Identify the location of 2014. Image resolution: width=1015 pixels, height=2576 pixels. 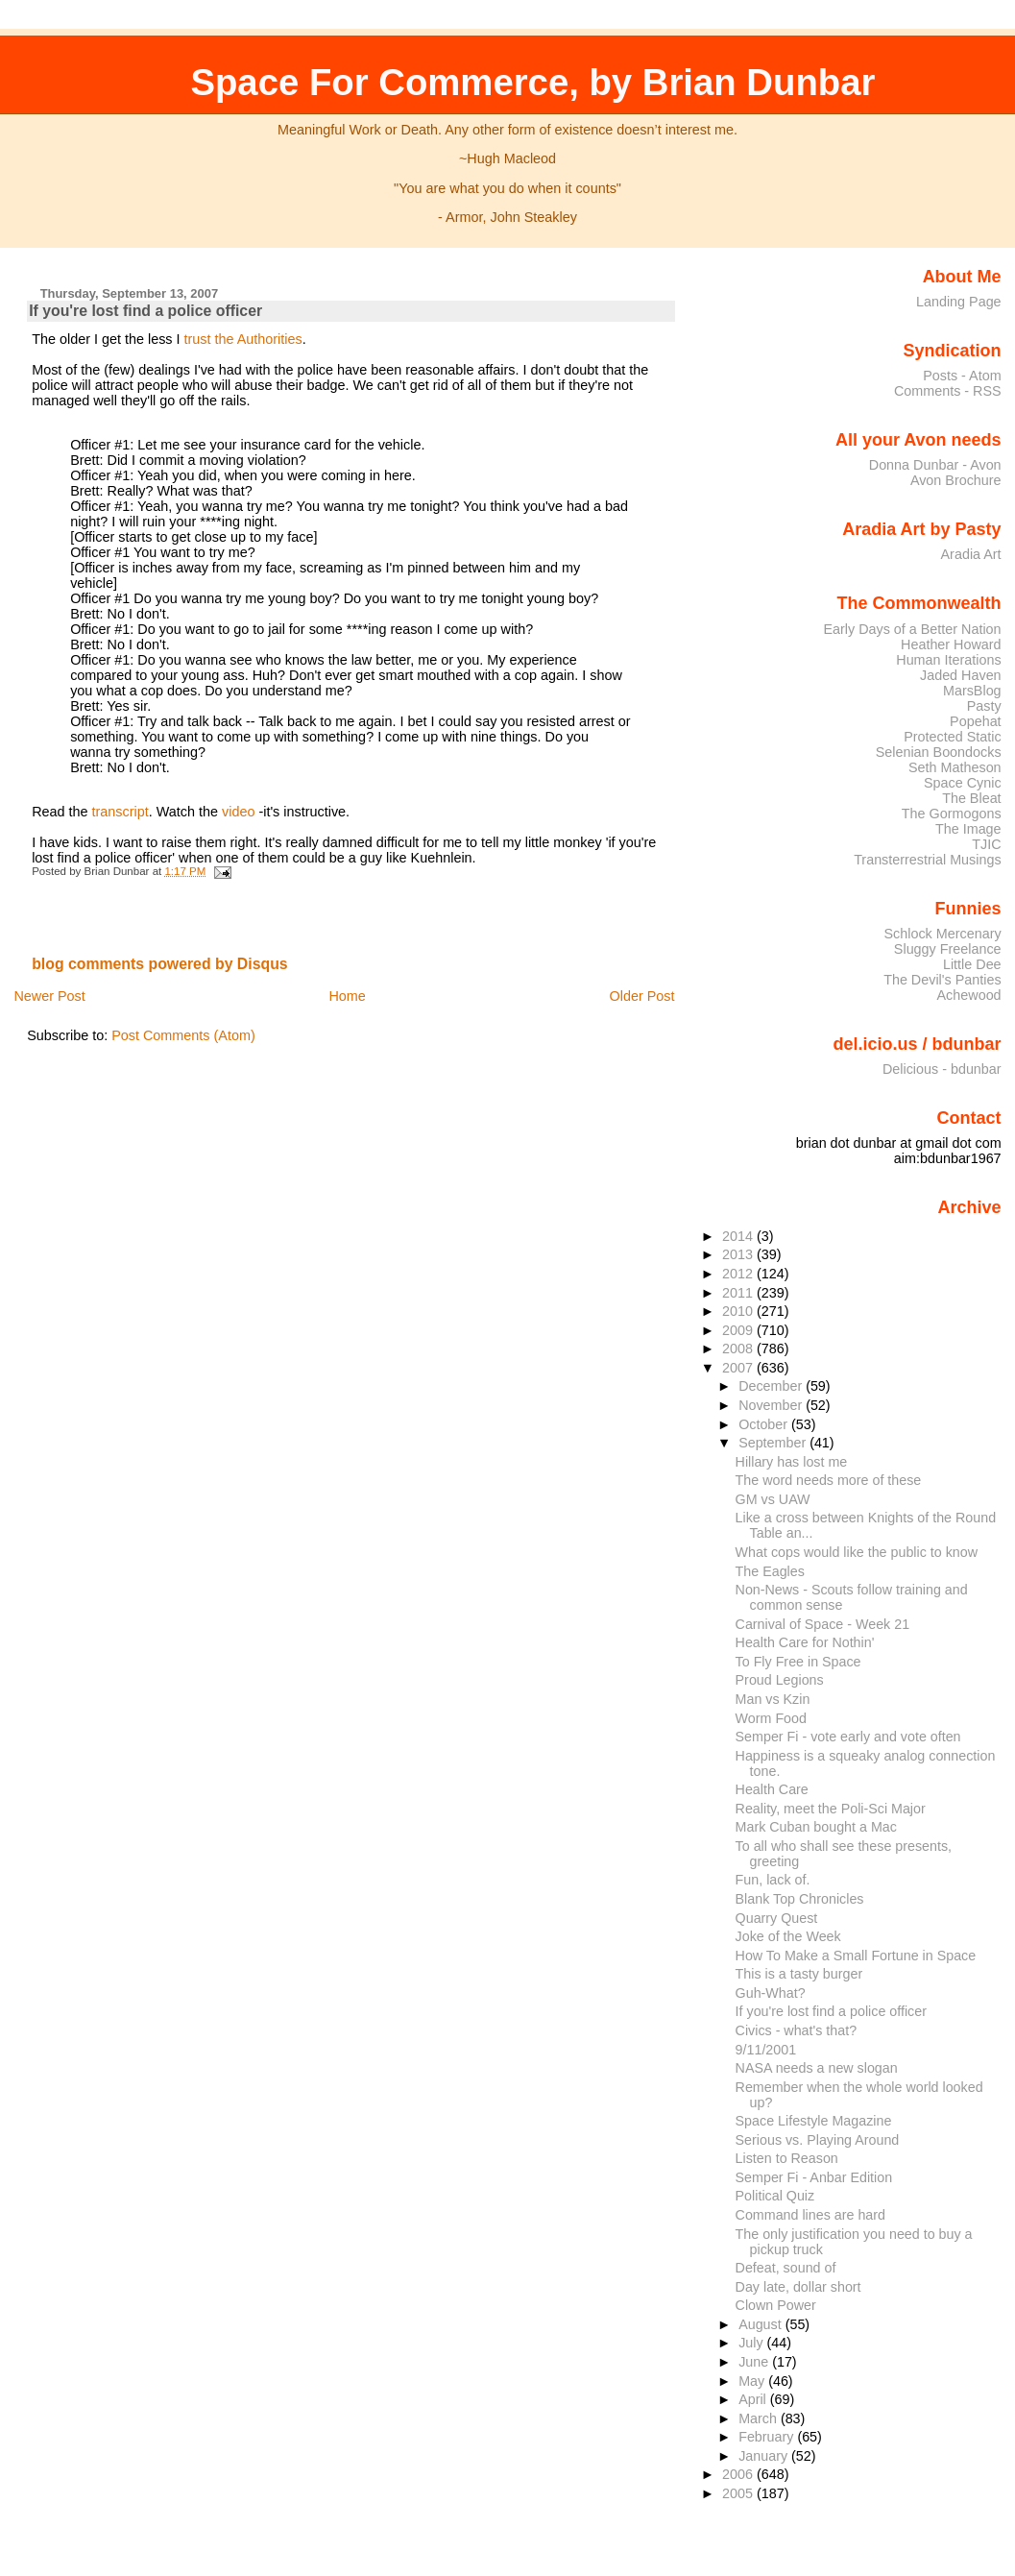
(739, 1236).